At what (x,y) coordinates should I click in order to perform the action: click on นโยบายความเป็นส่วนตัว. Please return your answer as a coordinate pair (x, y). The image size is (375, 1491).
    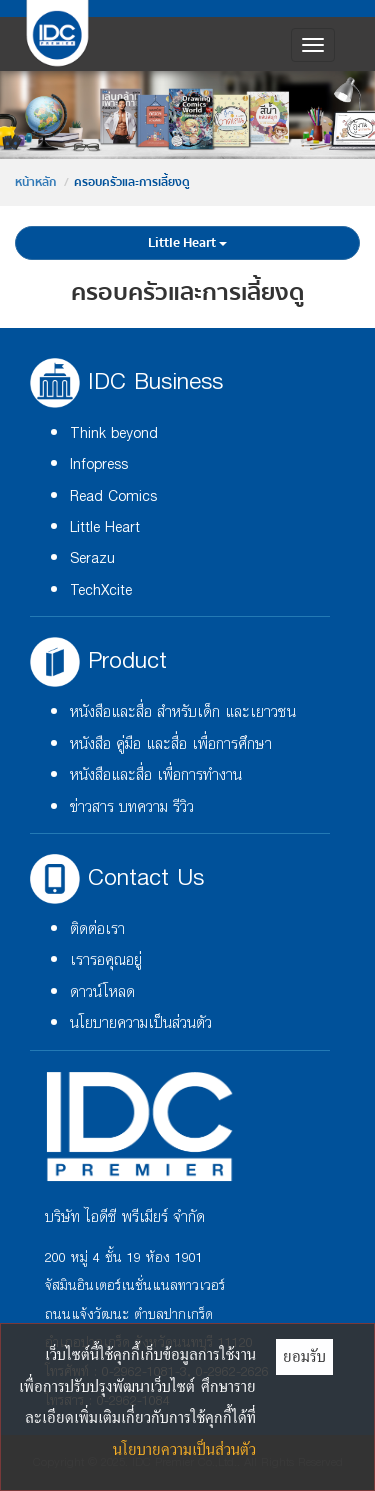
    Looking at the image, I should click on (141, 1023).